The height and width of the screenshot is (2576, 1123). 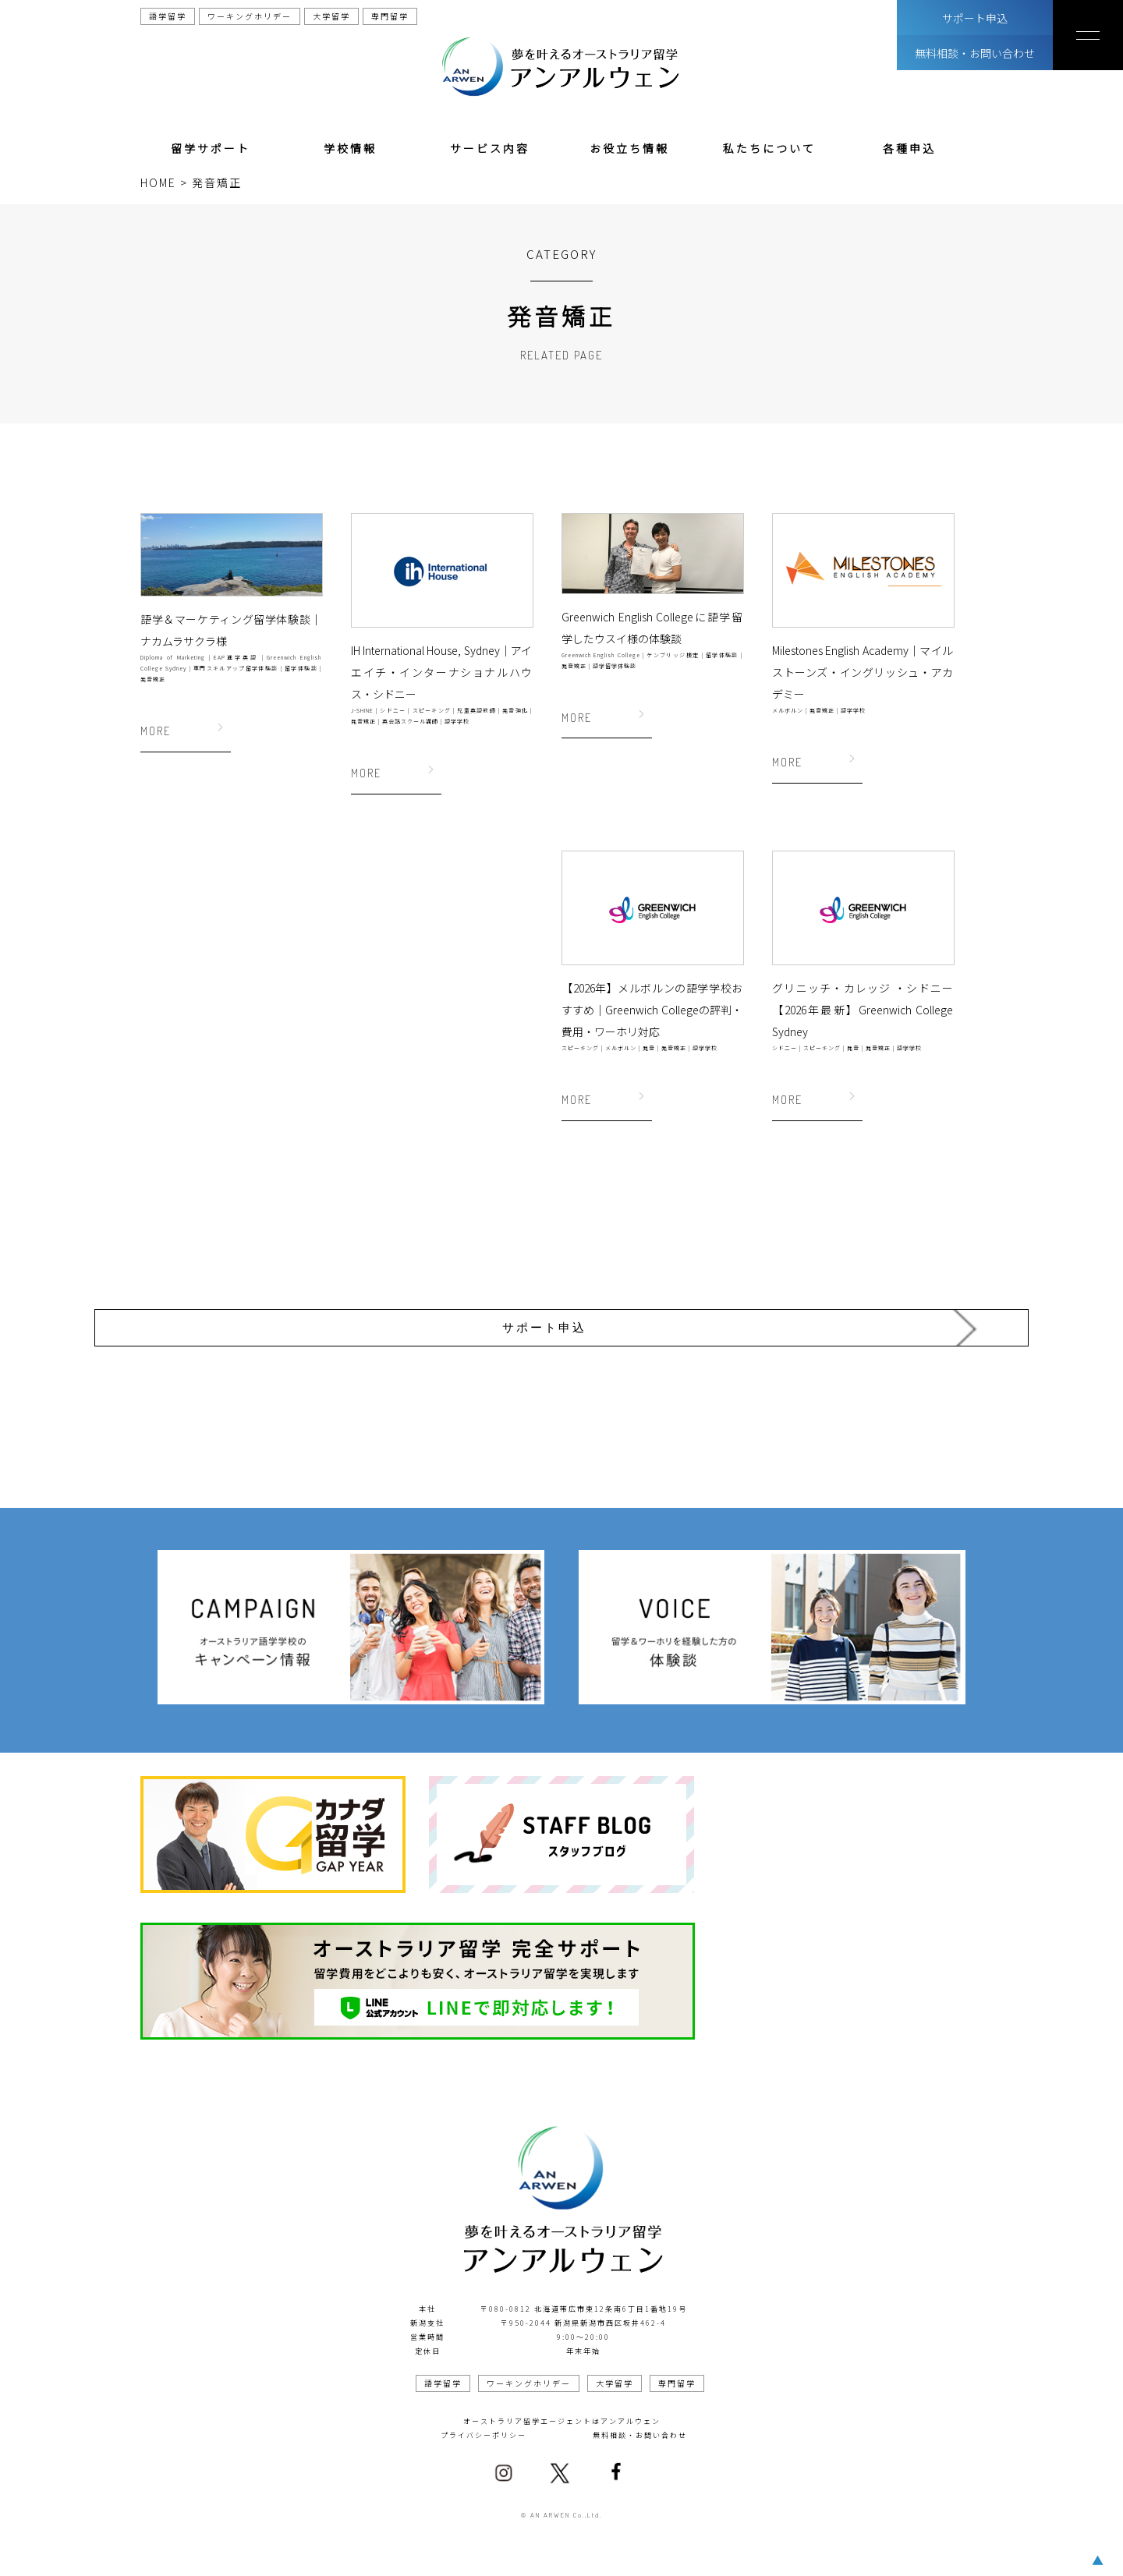 What do you see at coordinates (649, 1048) in the screenshot?
I see `発音` at bounding box center [649, 1048].